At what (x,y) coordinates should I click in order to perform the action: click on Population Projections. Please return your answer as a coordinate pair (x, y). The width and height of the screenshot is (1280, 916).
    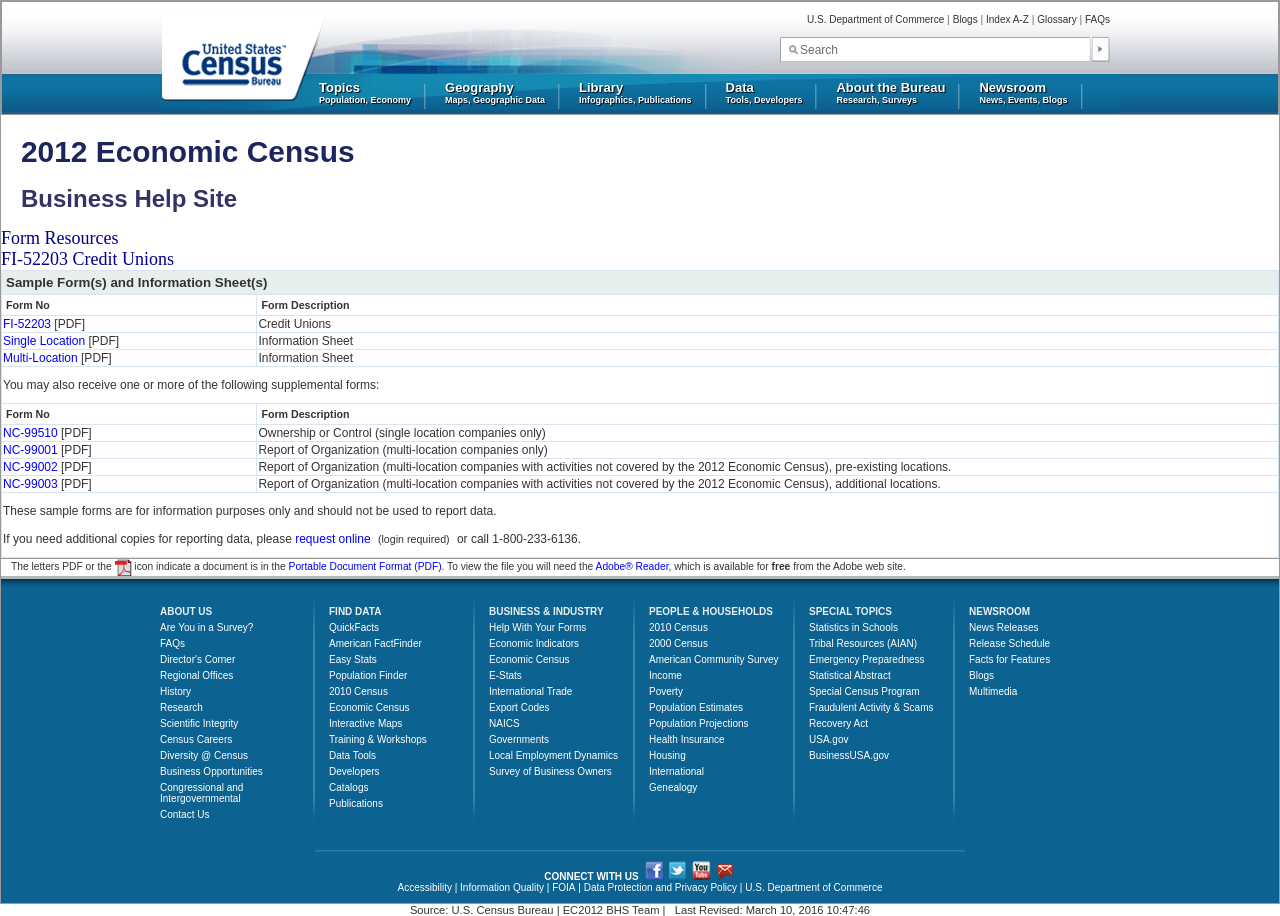
    Looking at the image, I should click on (699, 723).